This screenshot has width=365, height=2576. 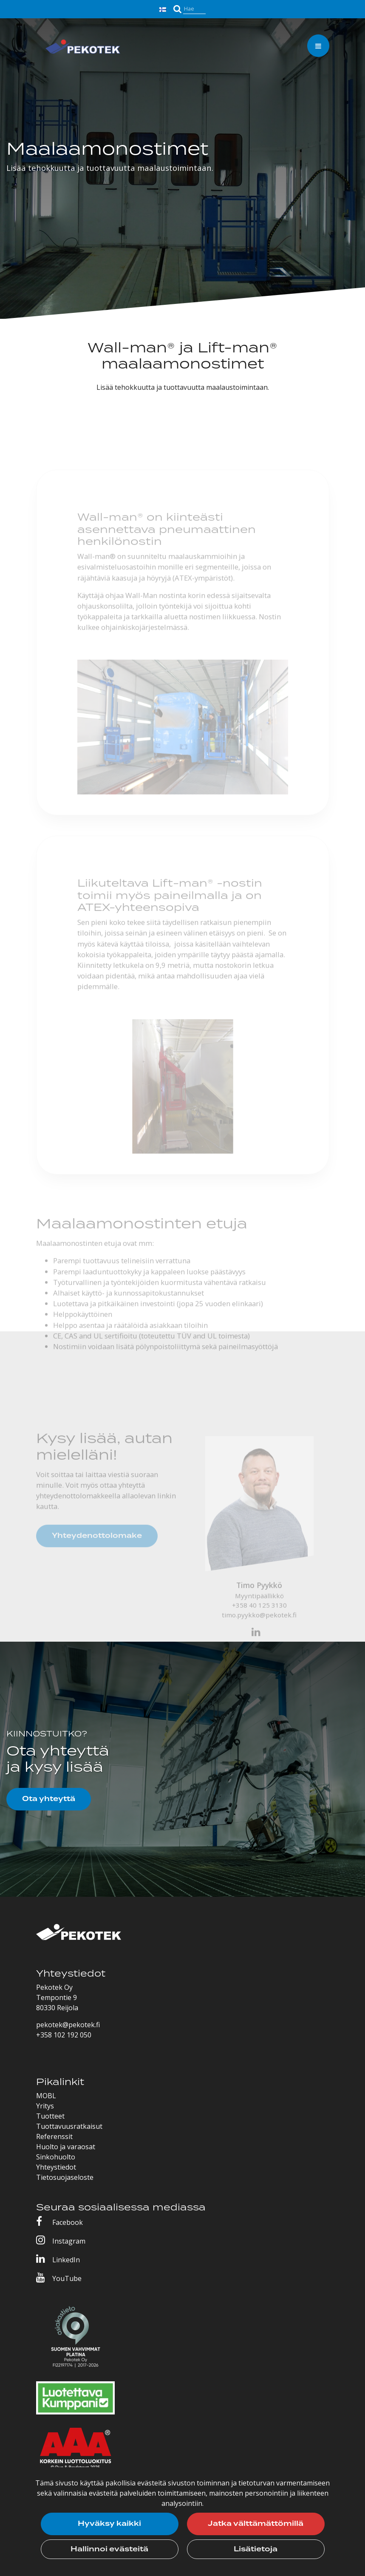 I want to click on +358 102 192 050, so click(x=63, y=2035).